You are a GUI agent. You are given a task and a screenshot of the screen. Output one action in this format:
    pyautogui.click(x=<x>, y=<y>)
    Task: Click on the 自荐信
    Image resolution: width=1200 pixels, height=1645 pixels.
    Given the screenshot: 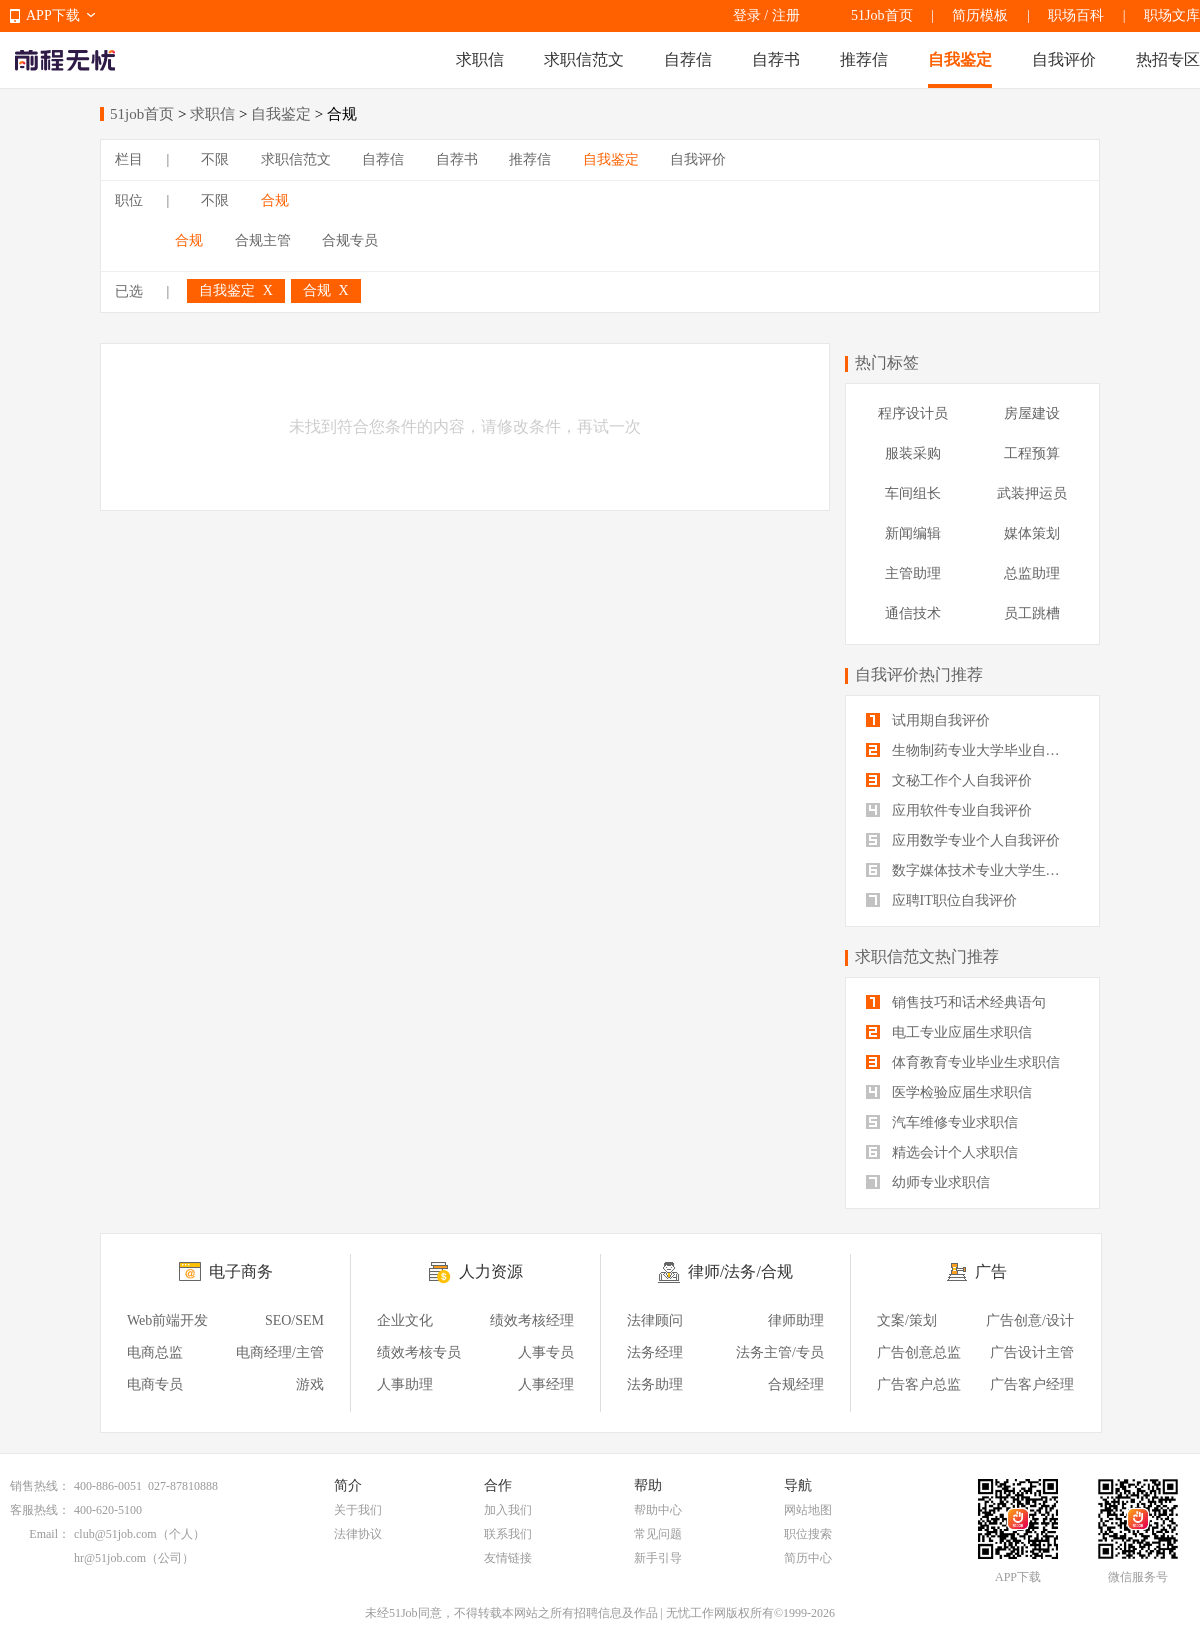 What is the action you would take?
    pyautogui.click(x=688, y=59)
    